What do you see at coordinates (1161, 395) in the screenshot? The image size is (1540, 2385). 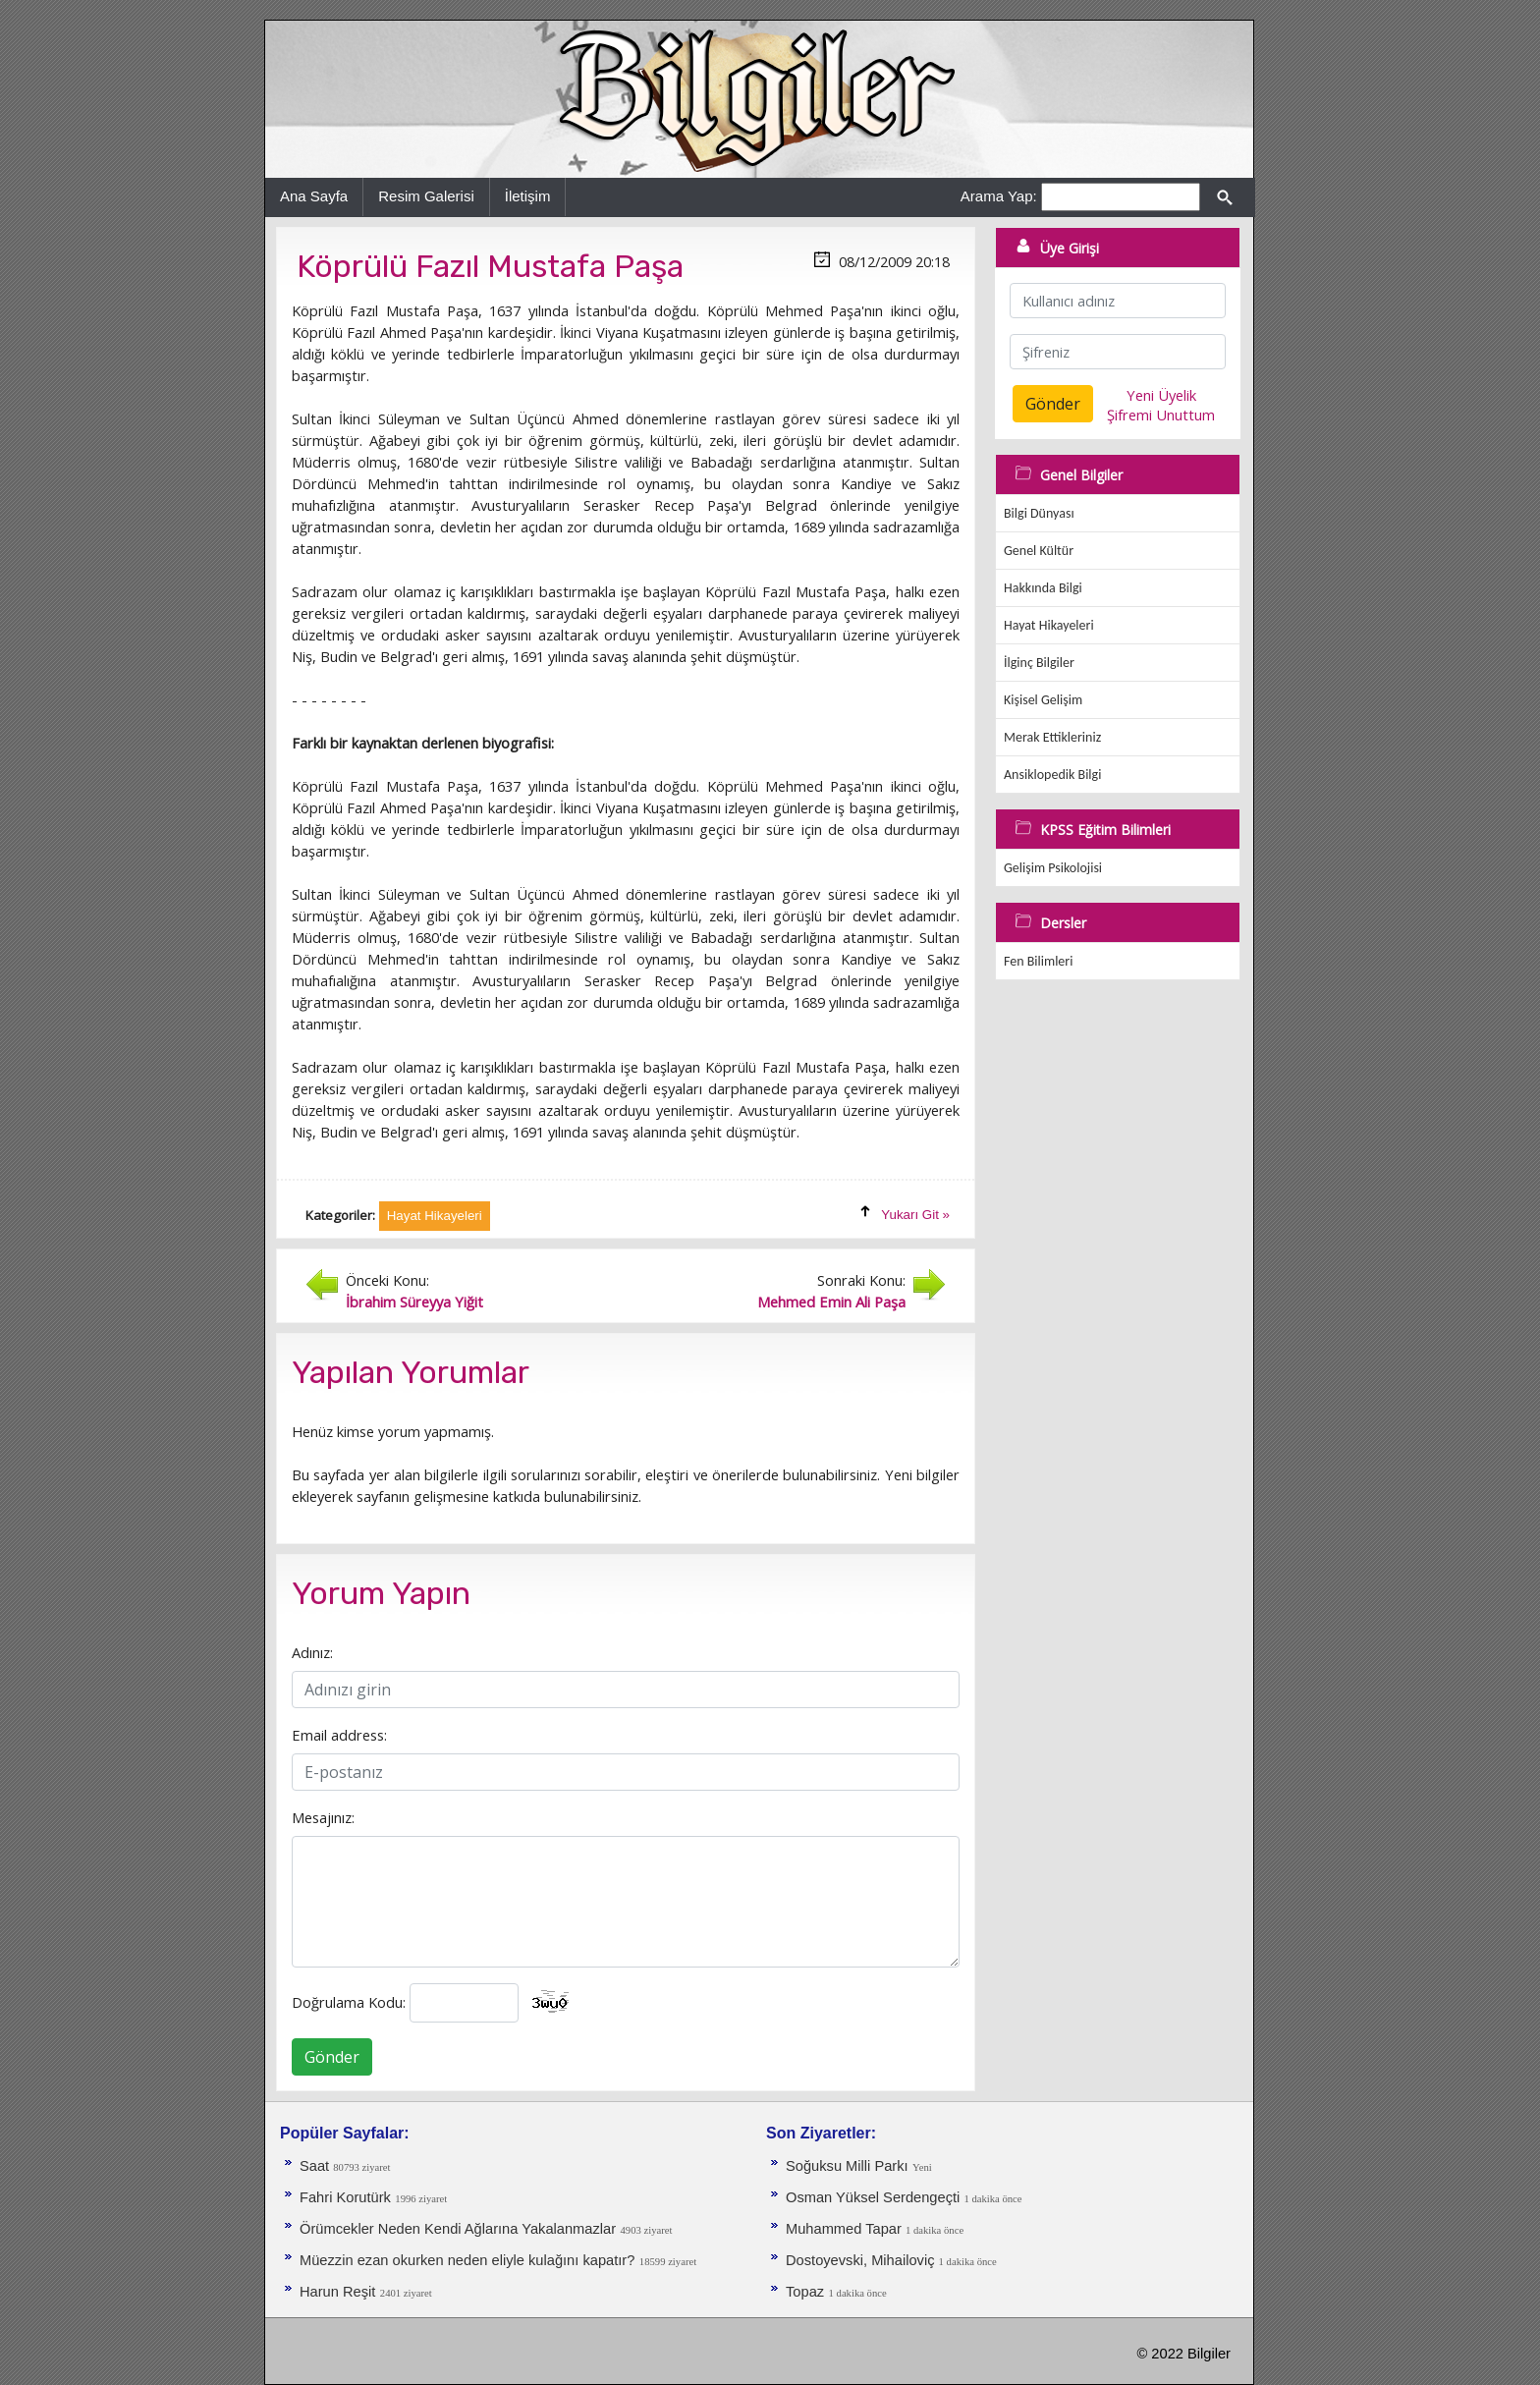 I see `Yeni Üyelik` at bounding box center [1161, 395].